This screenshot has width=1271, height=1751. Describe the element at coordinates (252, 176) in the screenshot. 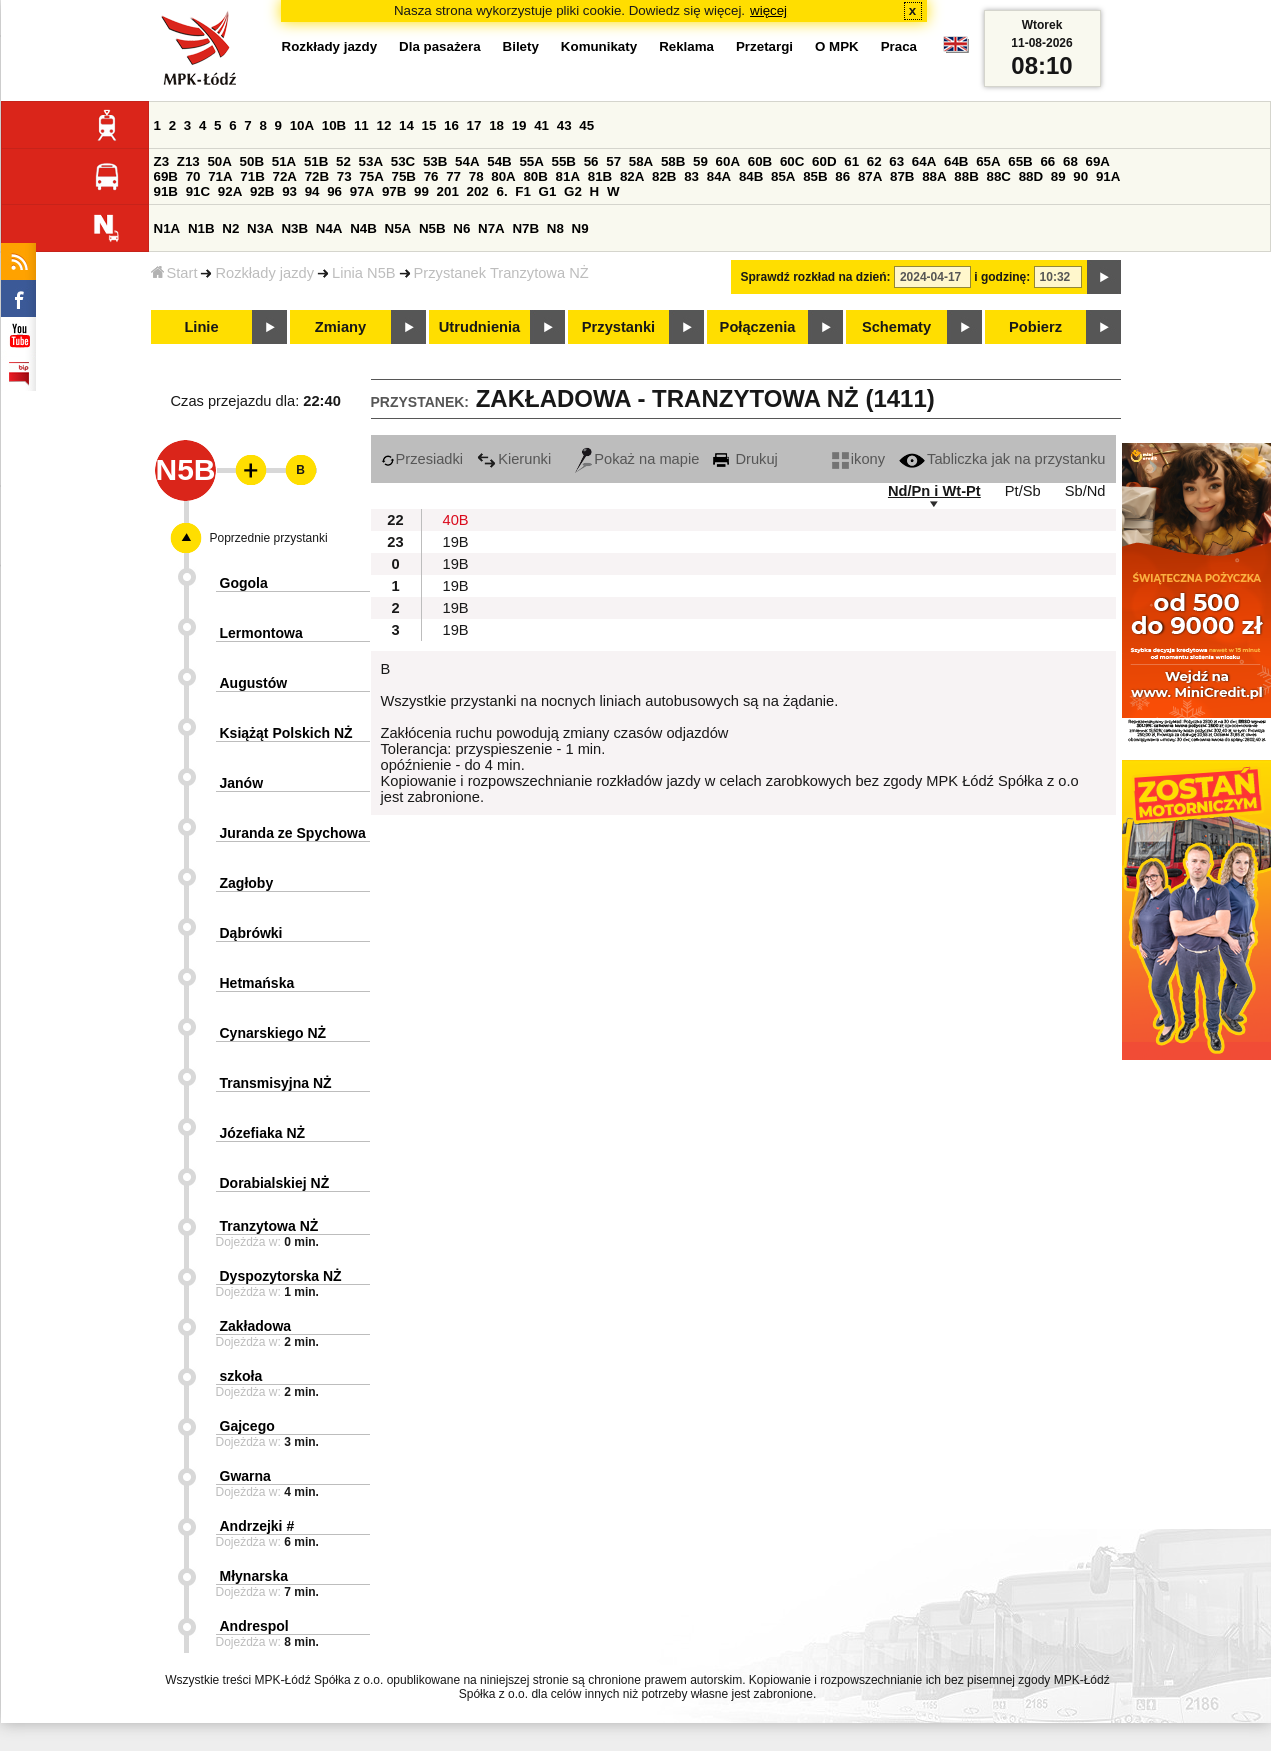

I see `71B` at that location.